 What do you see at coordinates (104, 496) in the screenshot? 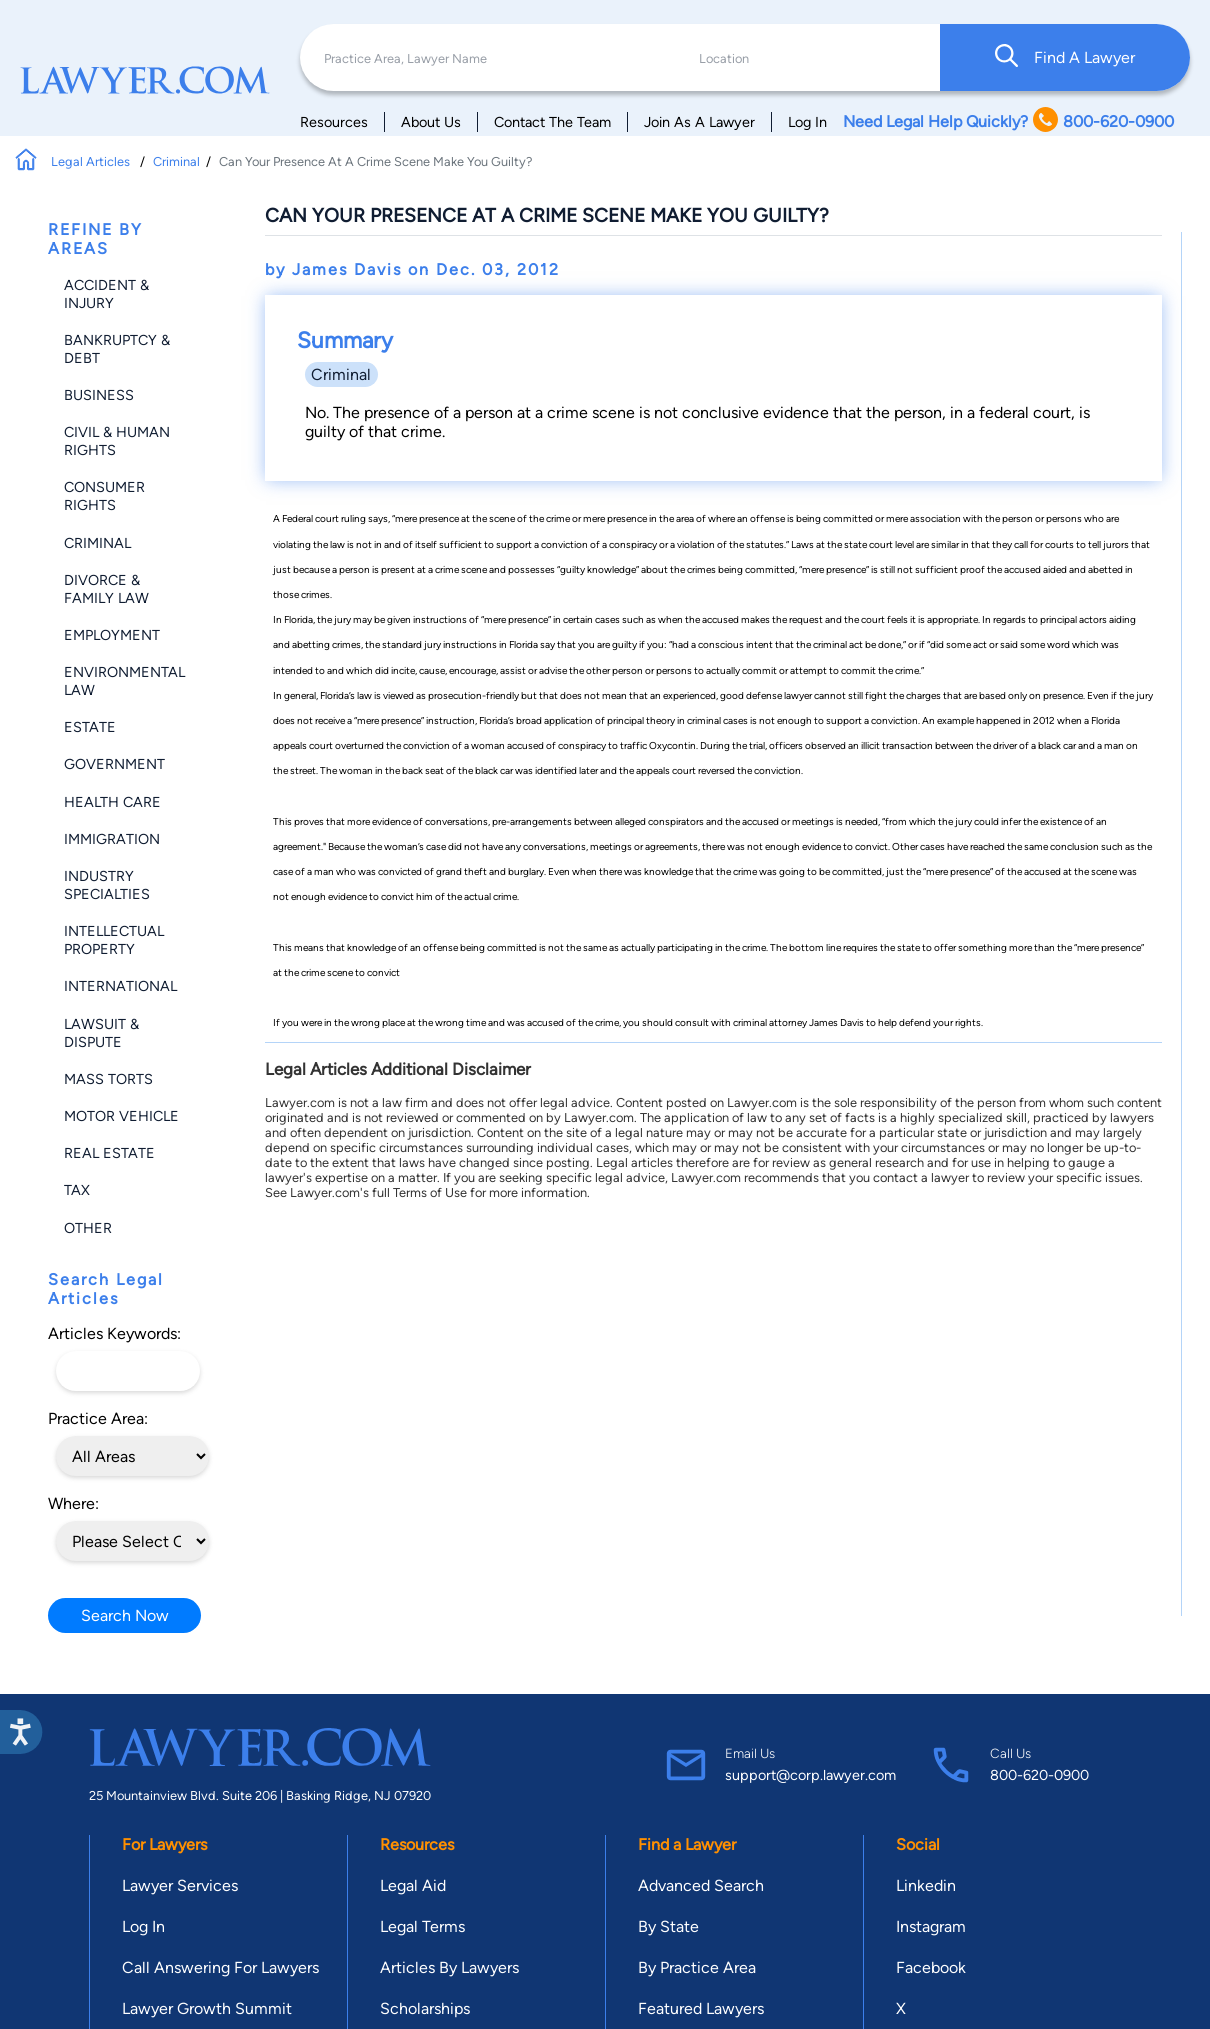
I see `Consumer Rights` at bounding box center [104, 496].